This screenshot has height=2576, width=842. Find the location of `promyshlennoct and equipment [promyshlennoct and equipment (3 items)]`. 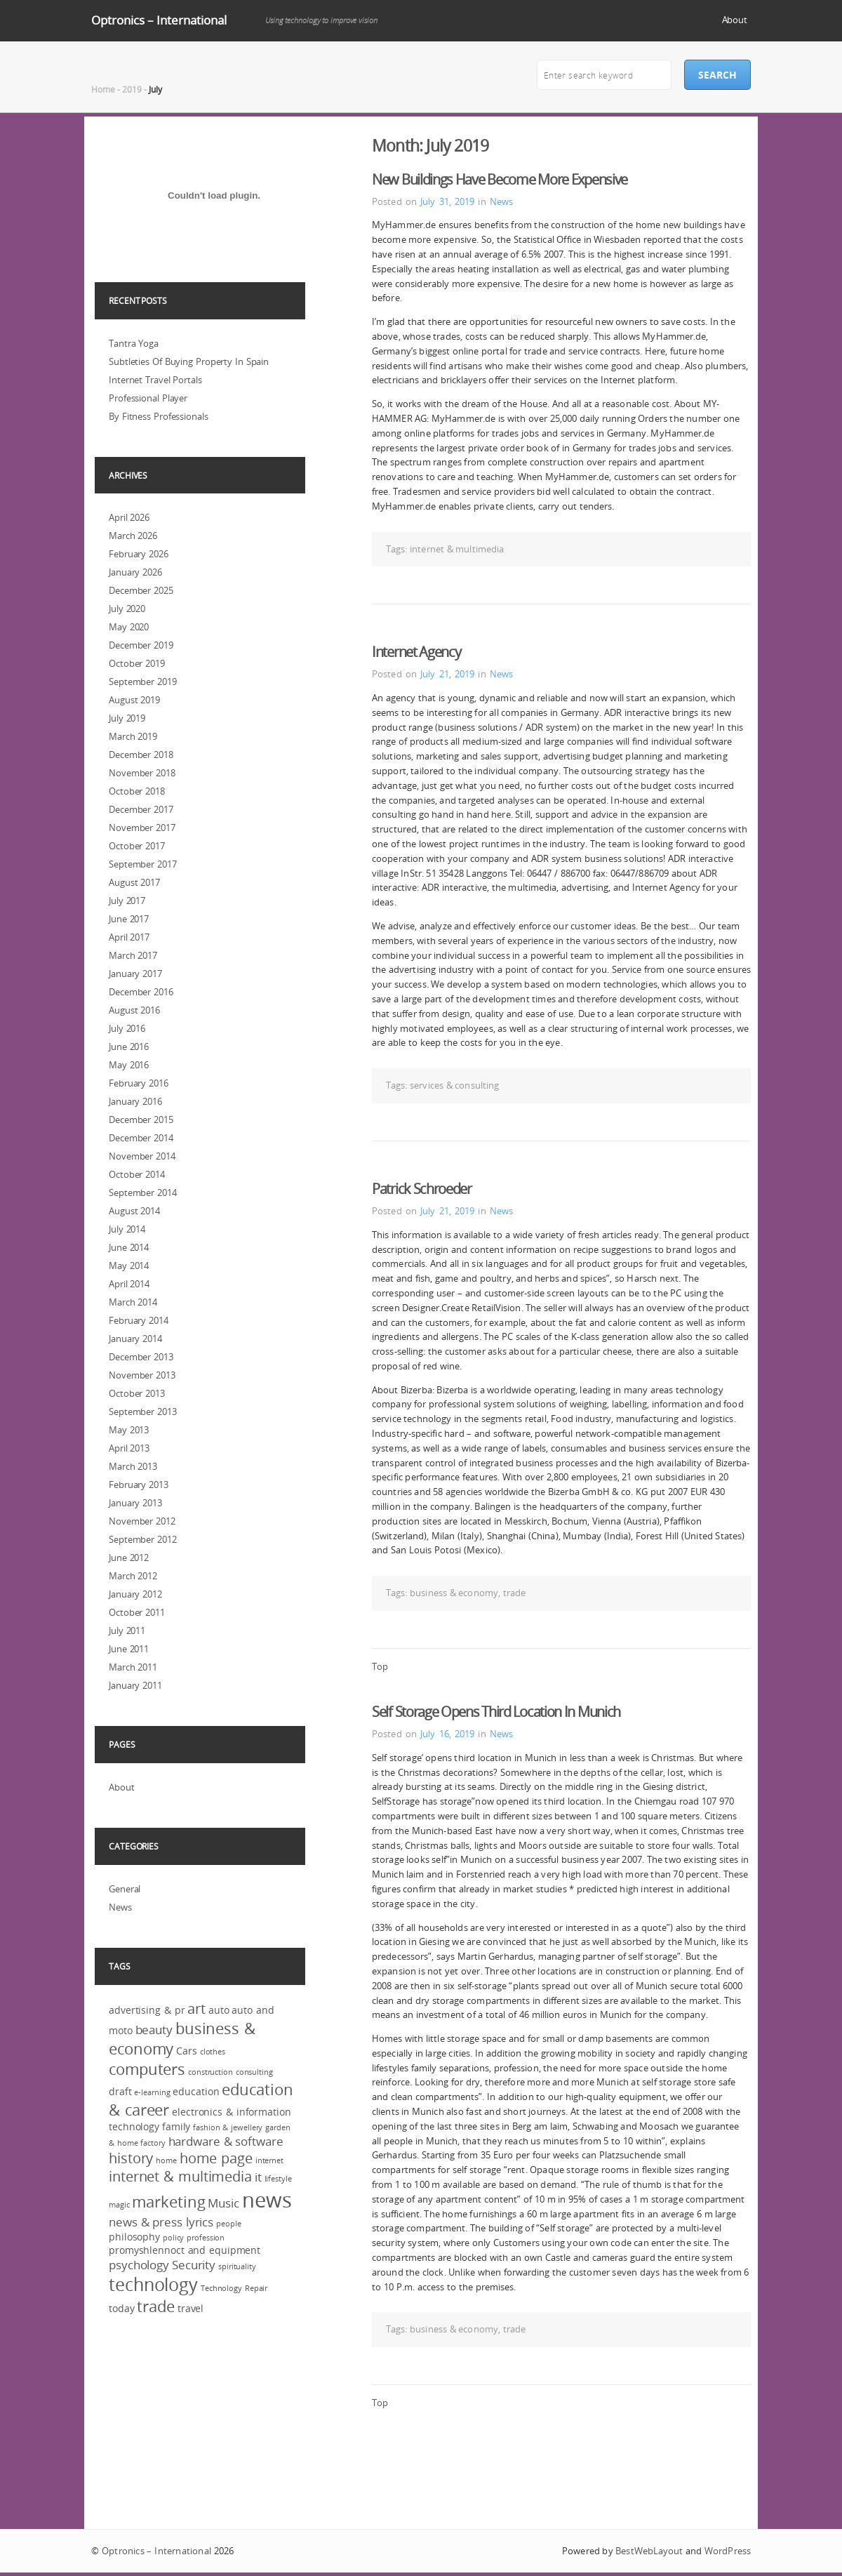

promyshlennoct and equipment [promyshlennoct and equipment (3 items)] is located at coordinates (184, 2250).